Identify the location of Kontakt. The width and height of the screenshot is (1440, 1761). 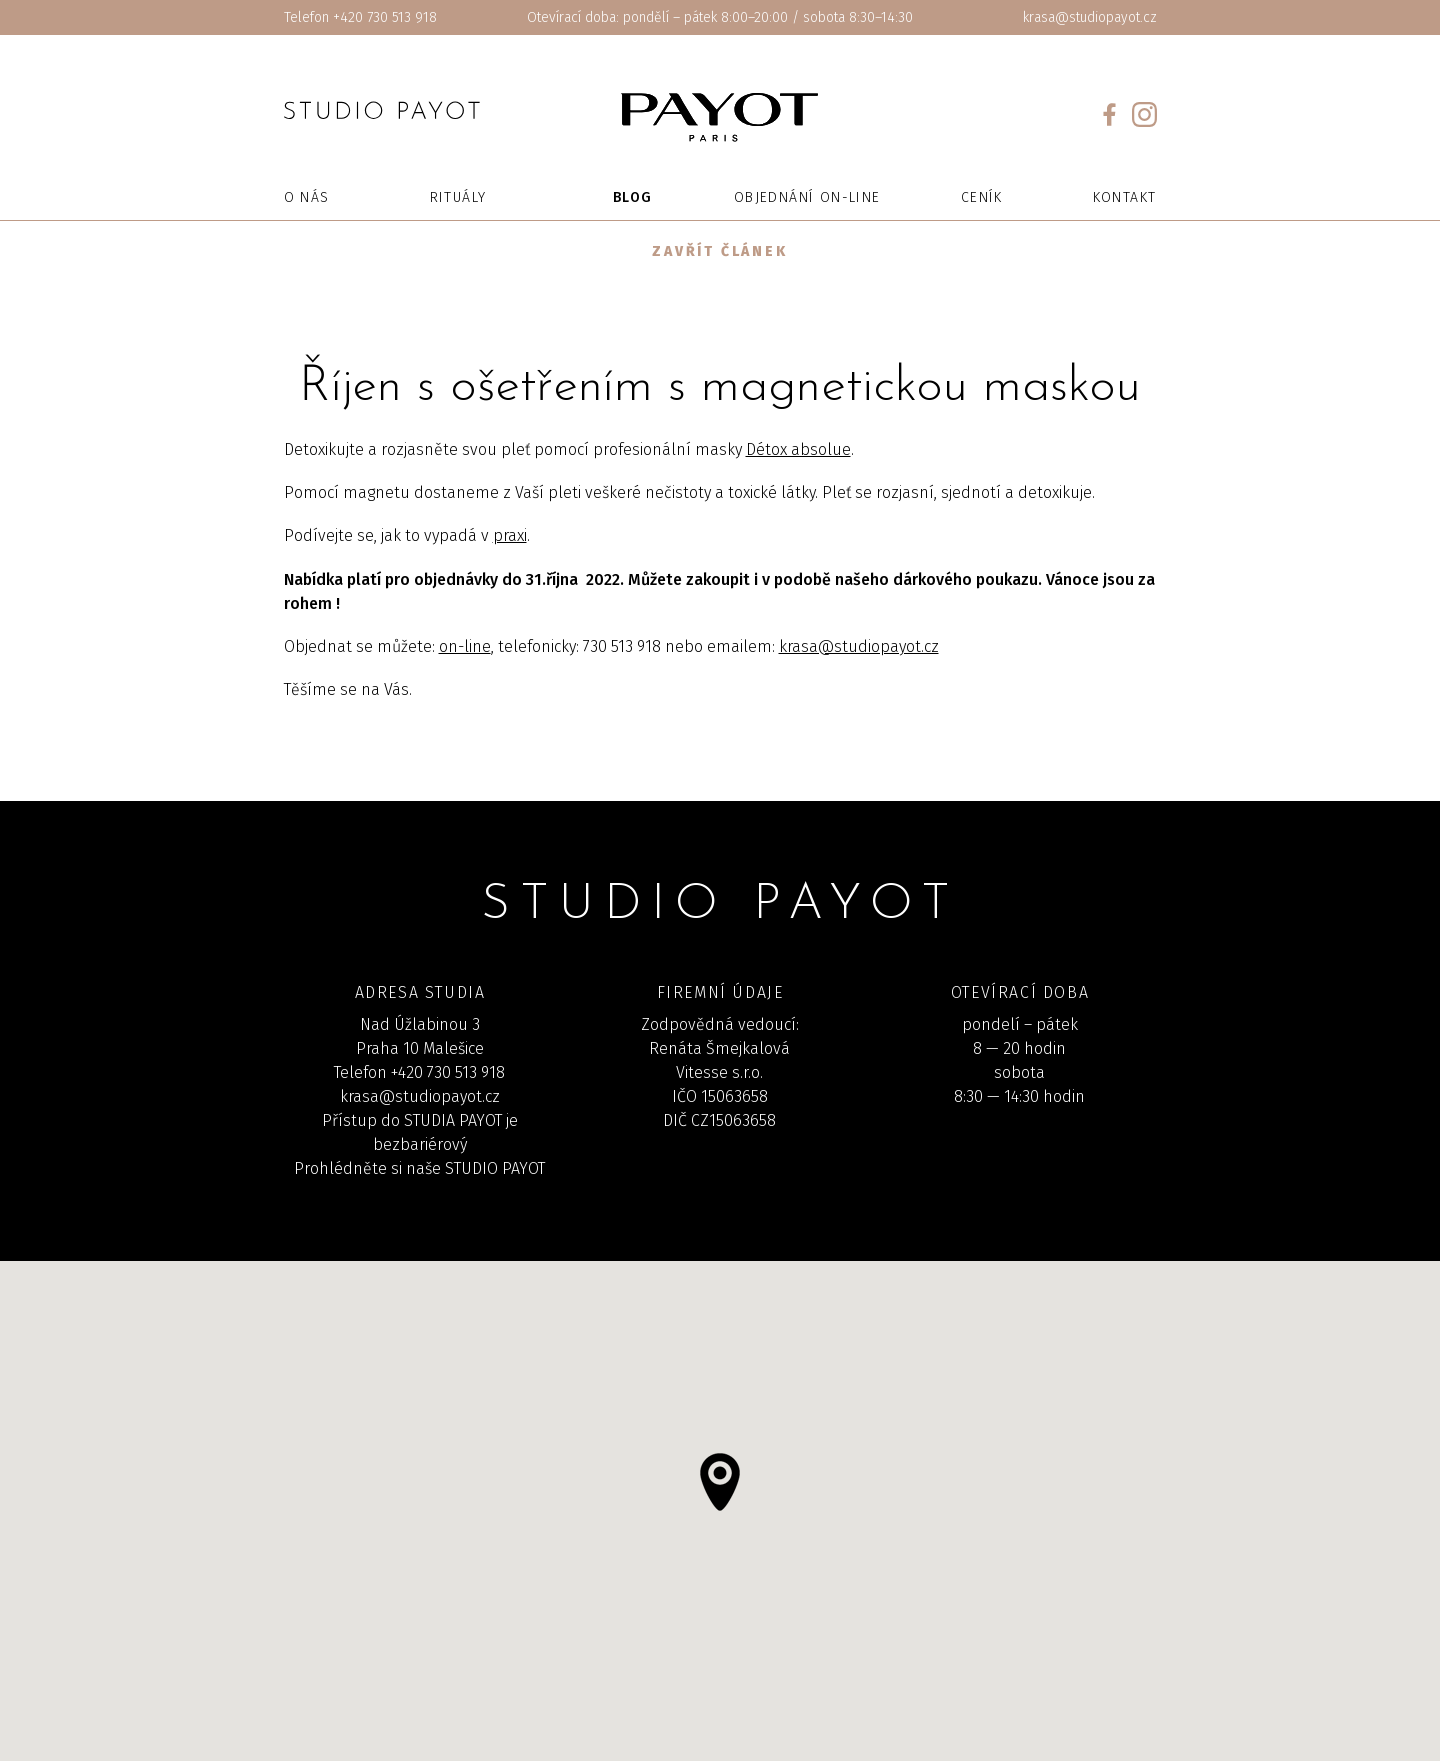
(1125, 197).